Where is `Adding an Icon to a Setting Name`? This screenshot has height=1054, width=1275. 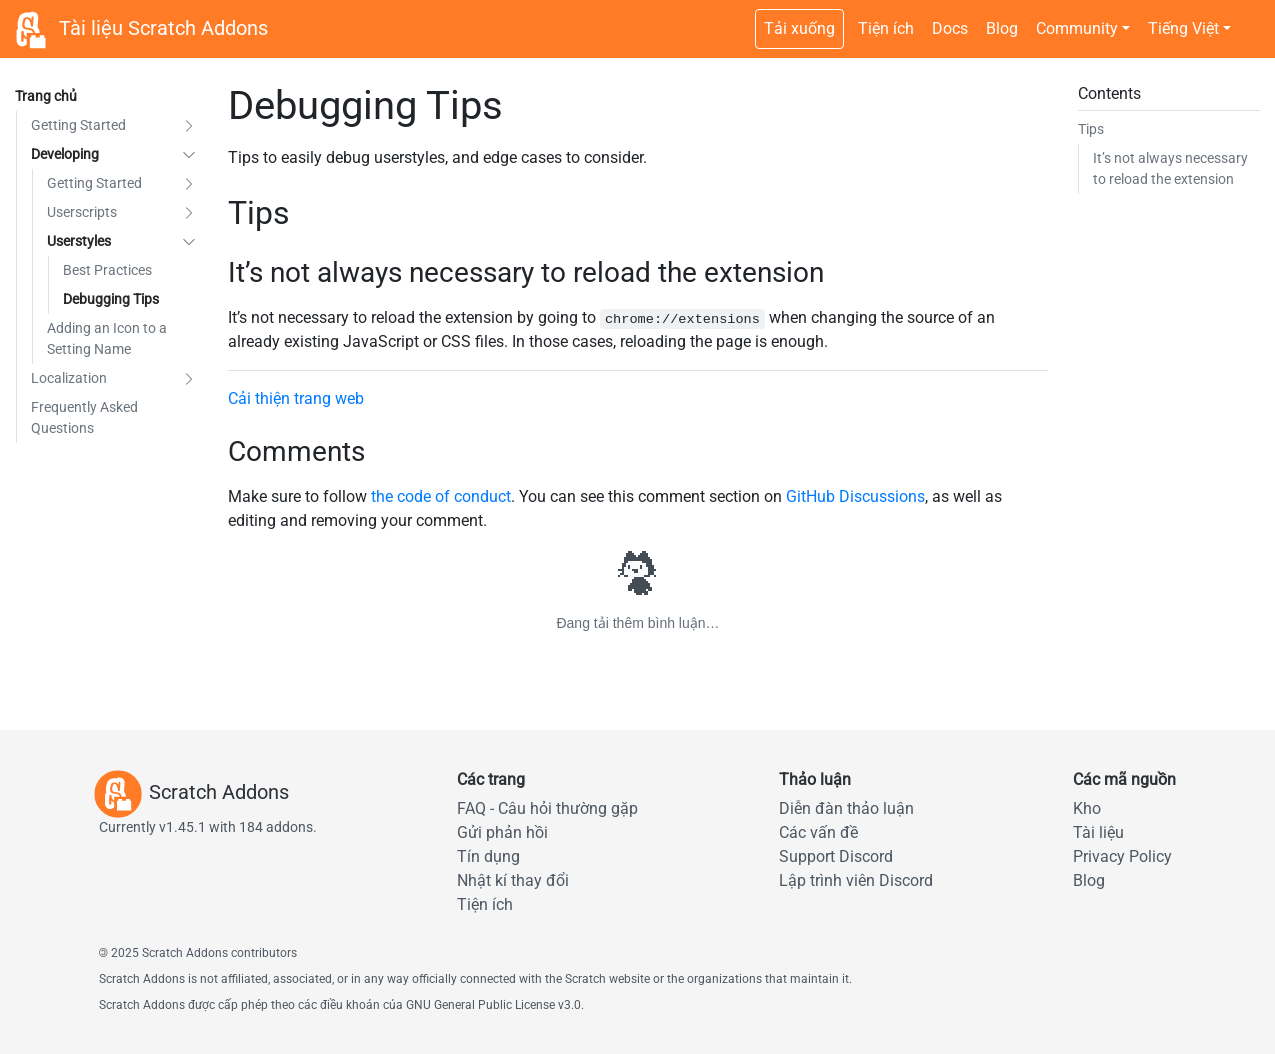 Adding an Icon to a Setting Name is located at coordinates (107, 338).